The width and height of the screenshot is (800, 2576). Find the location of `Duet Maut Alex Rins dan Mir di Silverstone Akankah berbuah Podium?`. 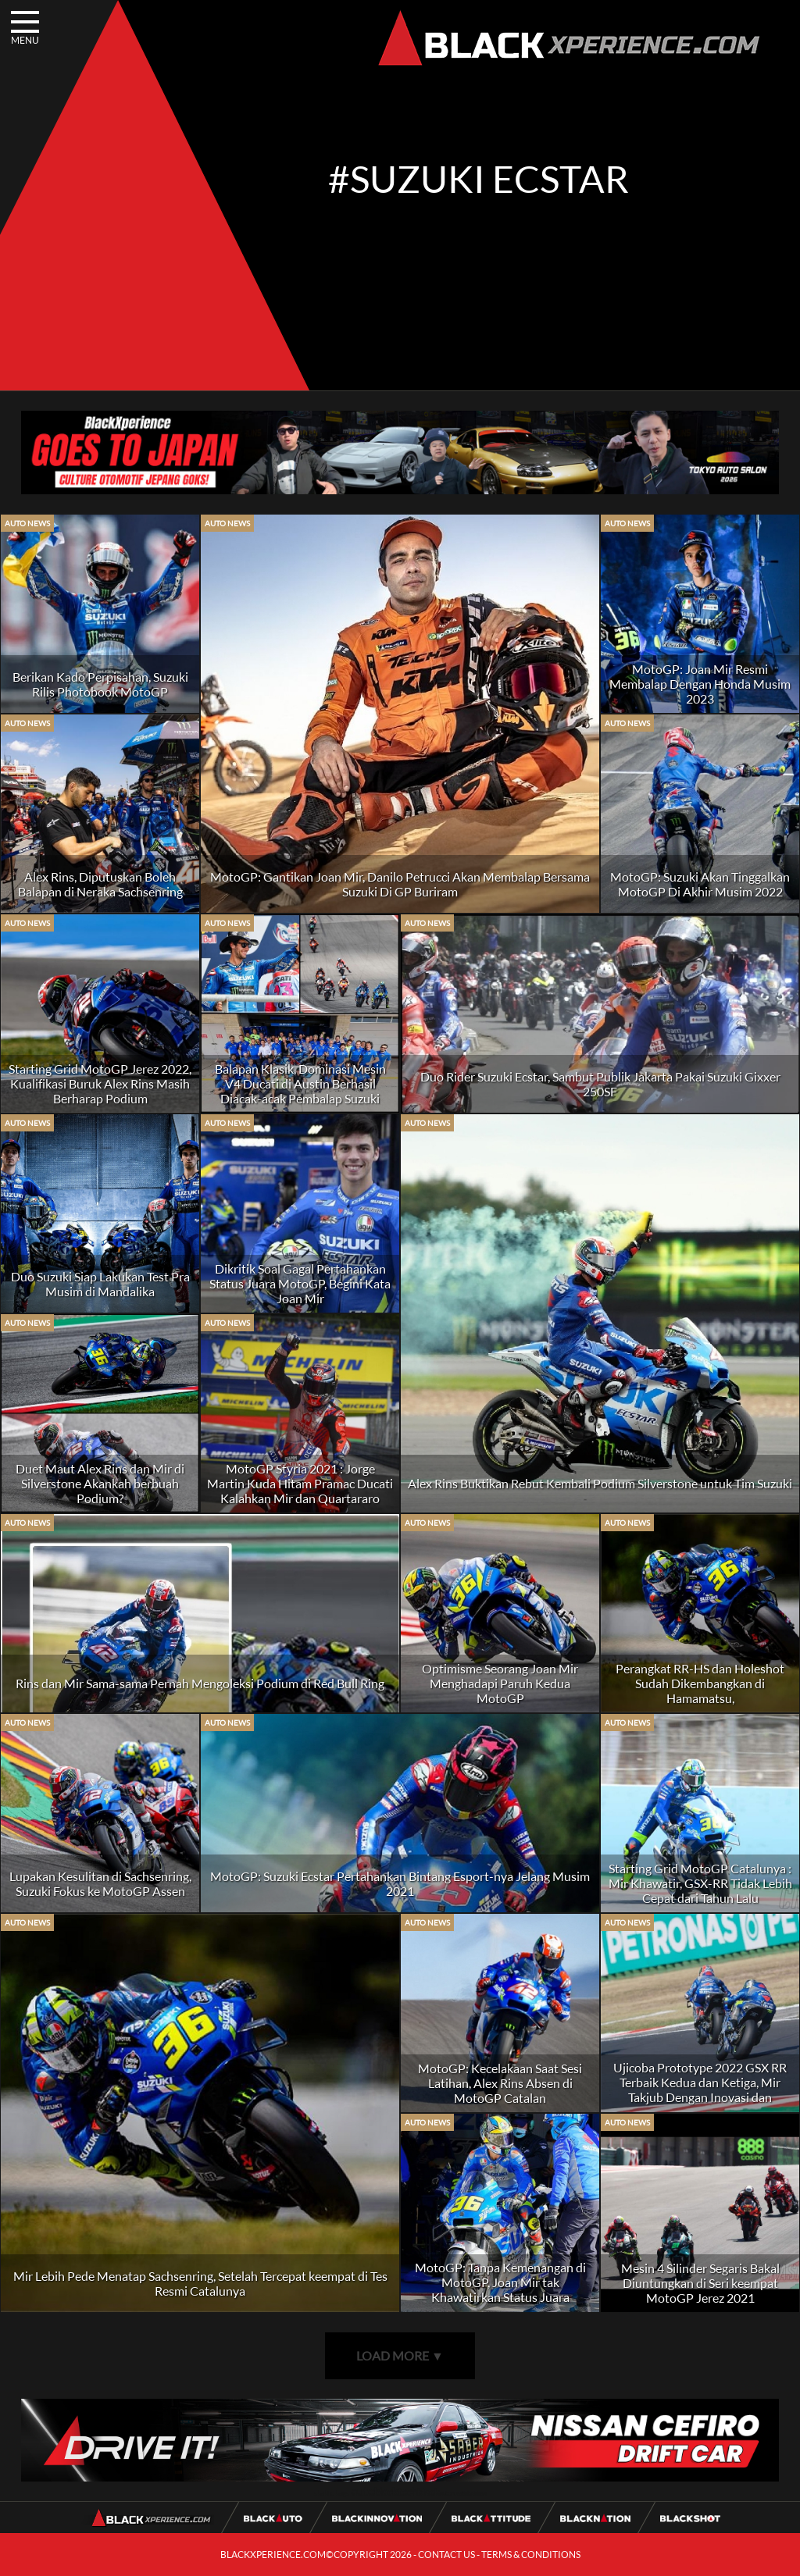

Duet Maut Alex Rins dan Mir di Silverstone Akankah berbuah Podium? is located at coordinates (100, 1483).